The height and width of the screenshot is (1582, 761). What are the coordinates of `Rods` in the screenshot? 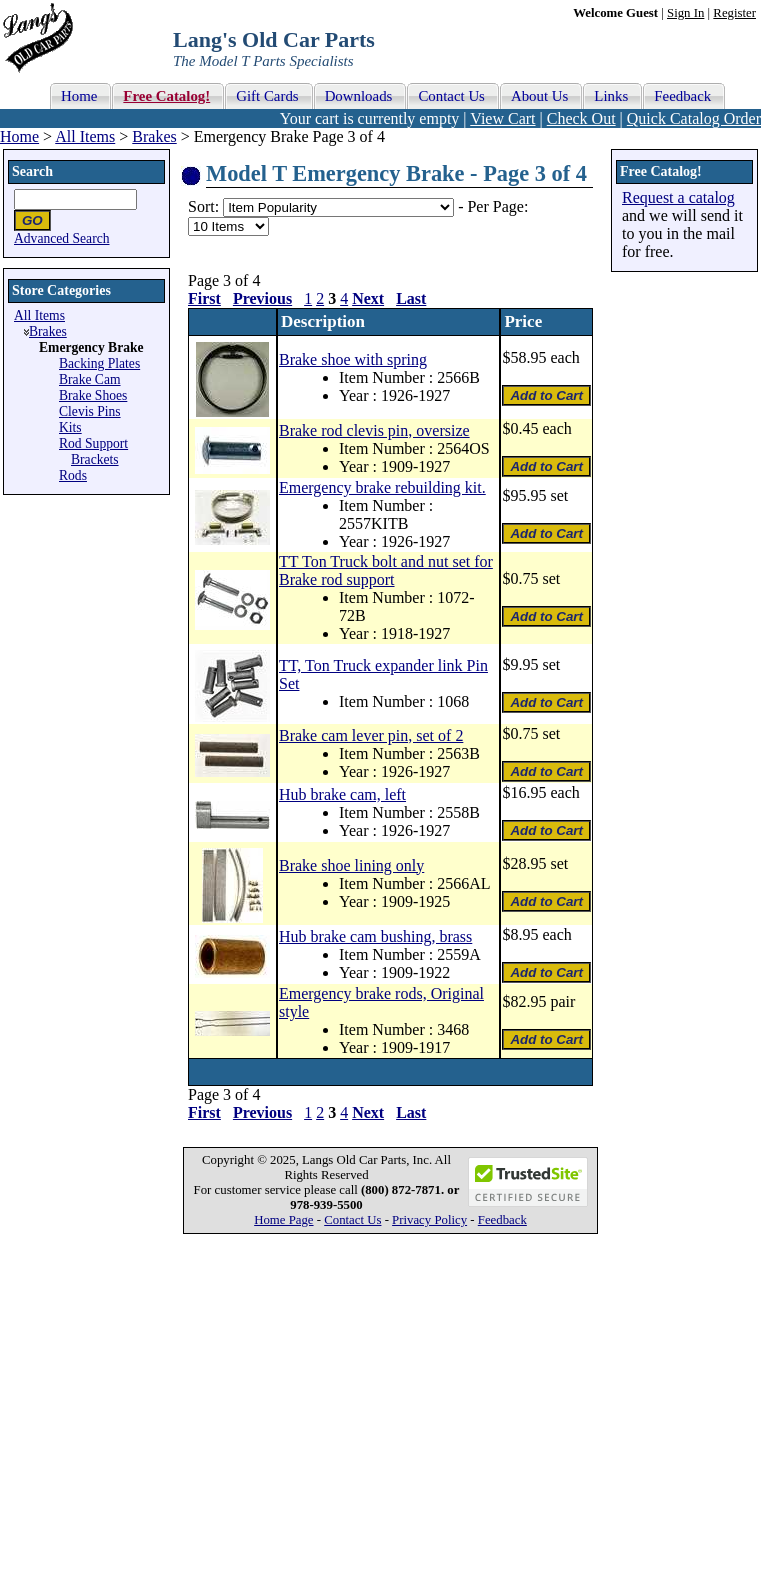 It's located at (73, 475).